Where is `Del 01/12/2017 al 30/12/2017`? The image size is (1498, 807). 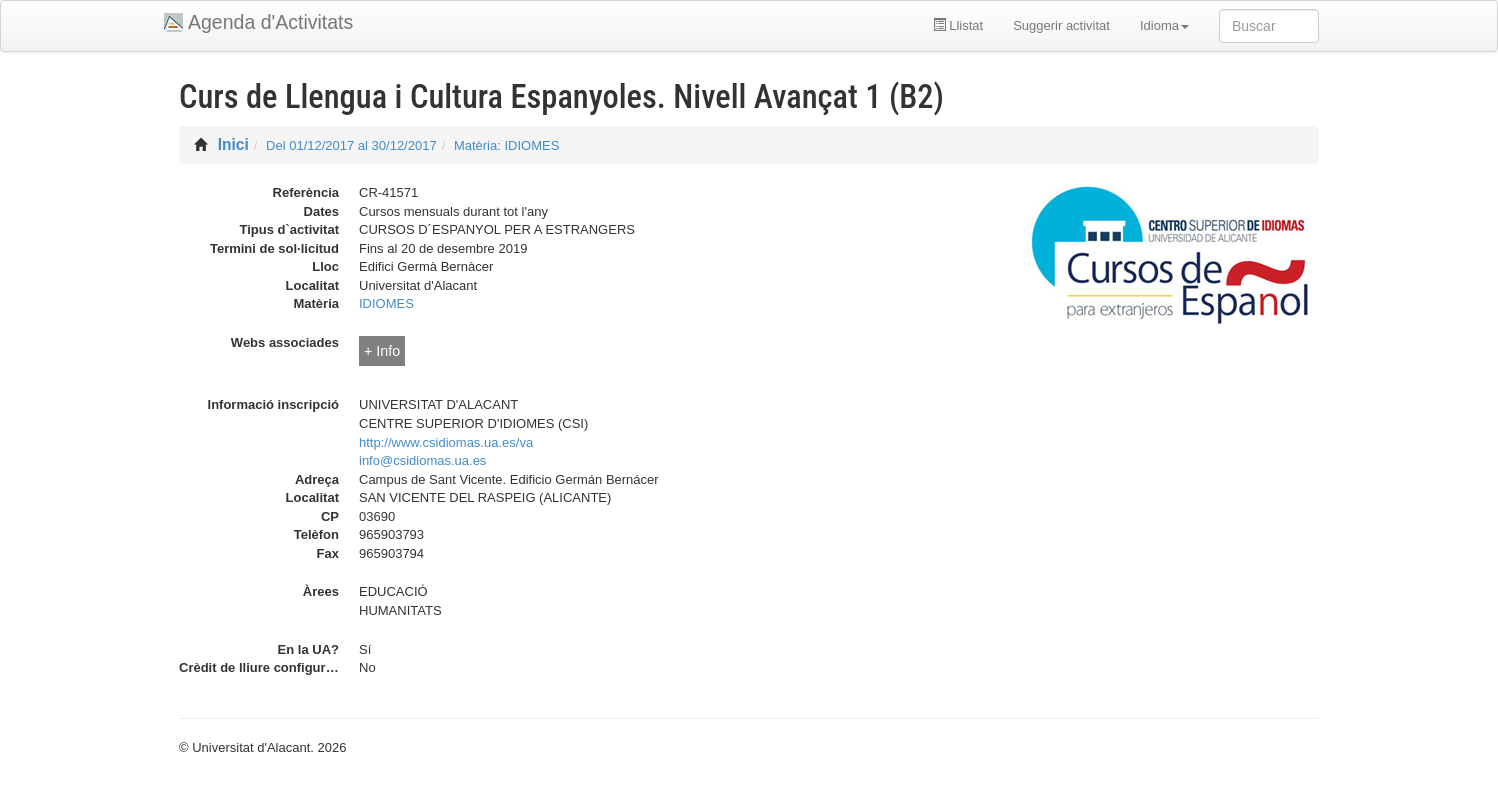
Del 01/12/2017 al 30/12/2017 is located at coordinates (351, 145).